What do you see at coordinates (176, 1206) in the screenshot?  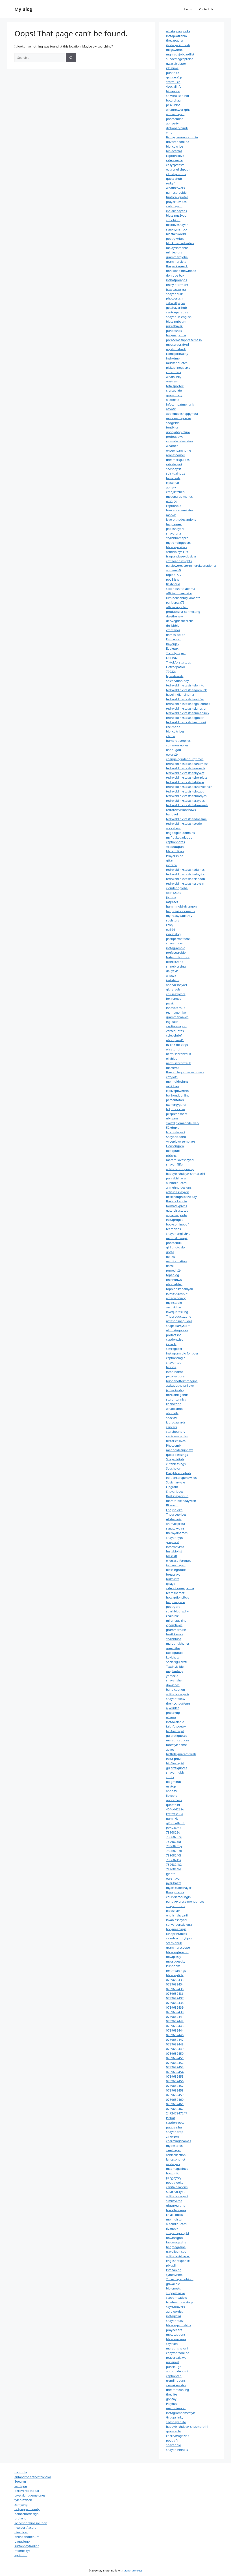 I see `formatexpress` at bounding box center [176, 1206].